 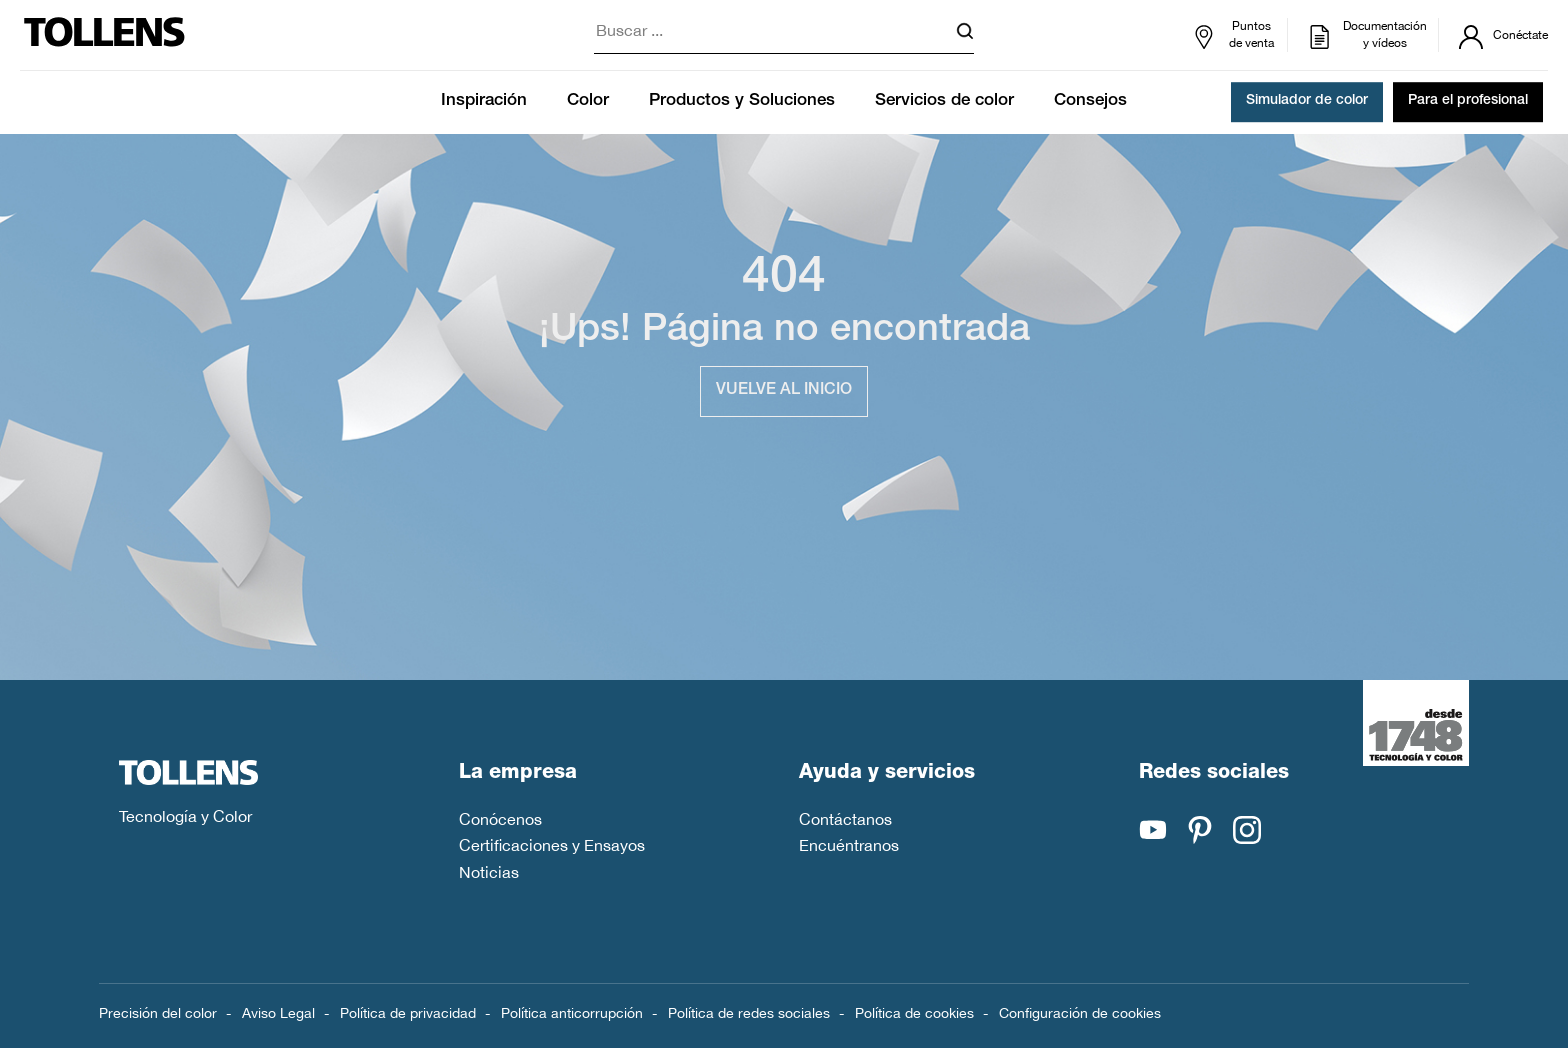 I want to click on Noticias, so click(x=489, y=872).